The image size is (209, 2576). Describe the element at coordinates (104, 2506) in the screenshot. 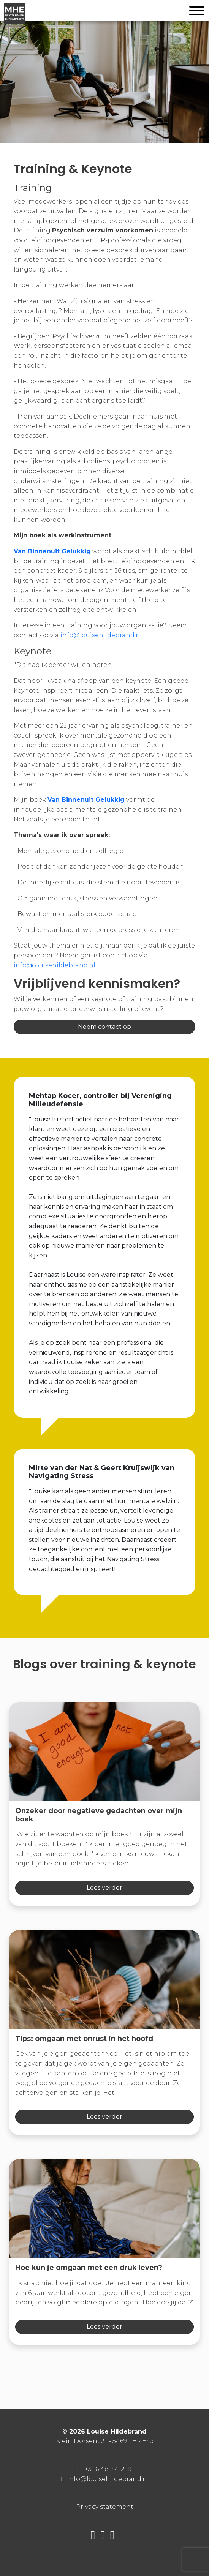

I see `Privacy statement` at that location.